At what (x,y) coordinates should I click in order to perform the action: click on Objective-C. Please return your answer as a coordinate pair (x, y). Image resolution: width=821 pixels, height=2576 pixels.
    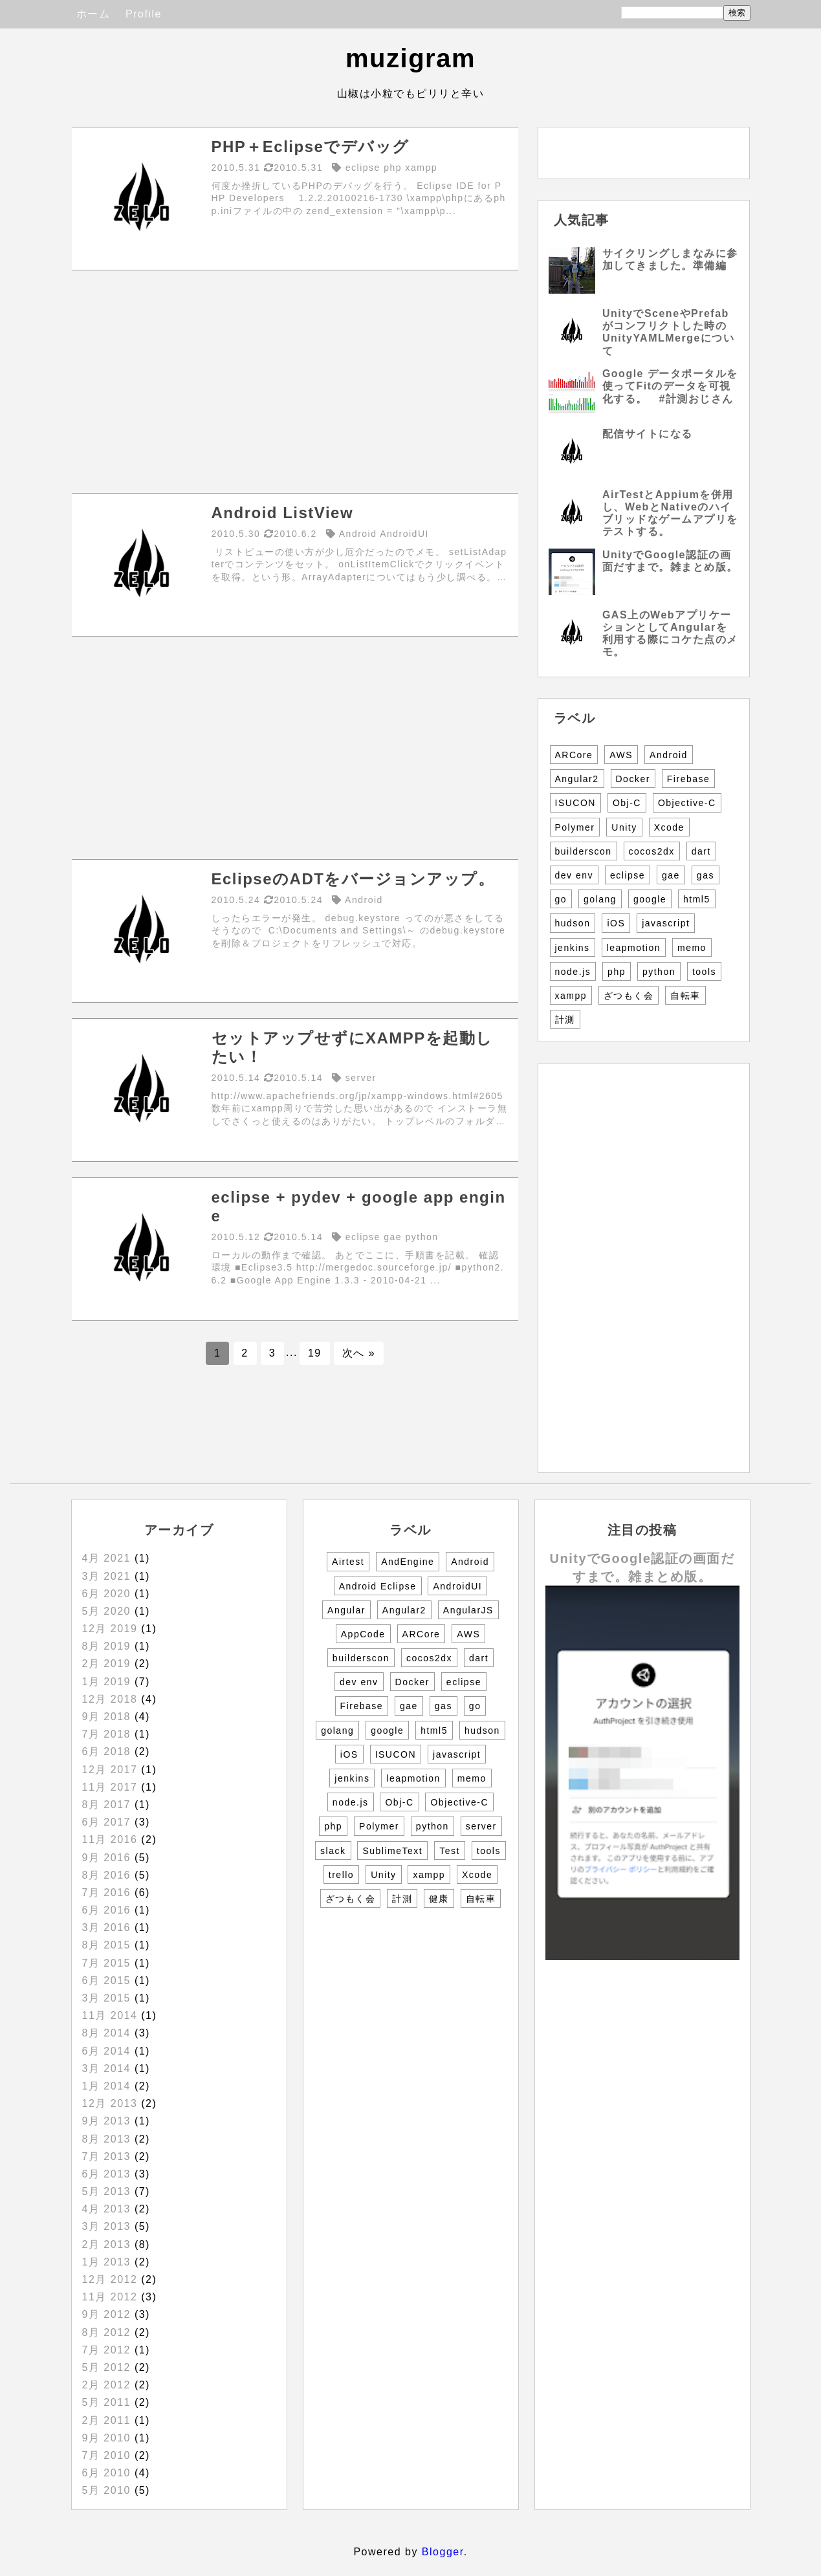
    Looking at the image, I should click on (687, 803).